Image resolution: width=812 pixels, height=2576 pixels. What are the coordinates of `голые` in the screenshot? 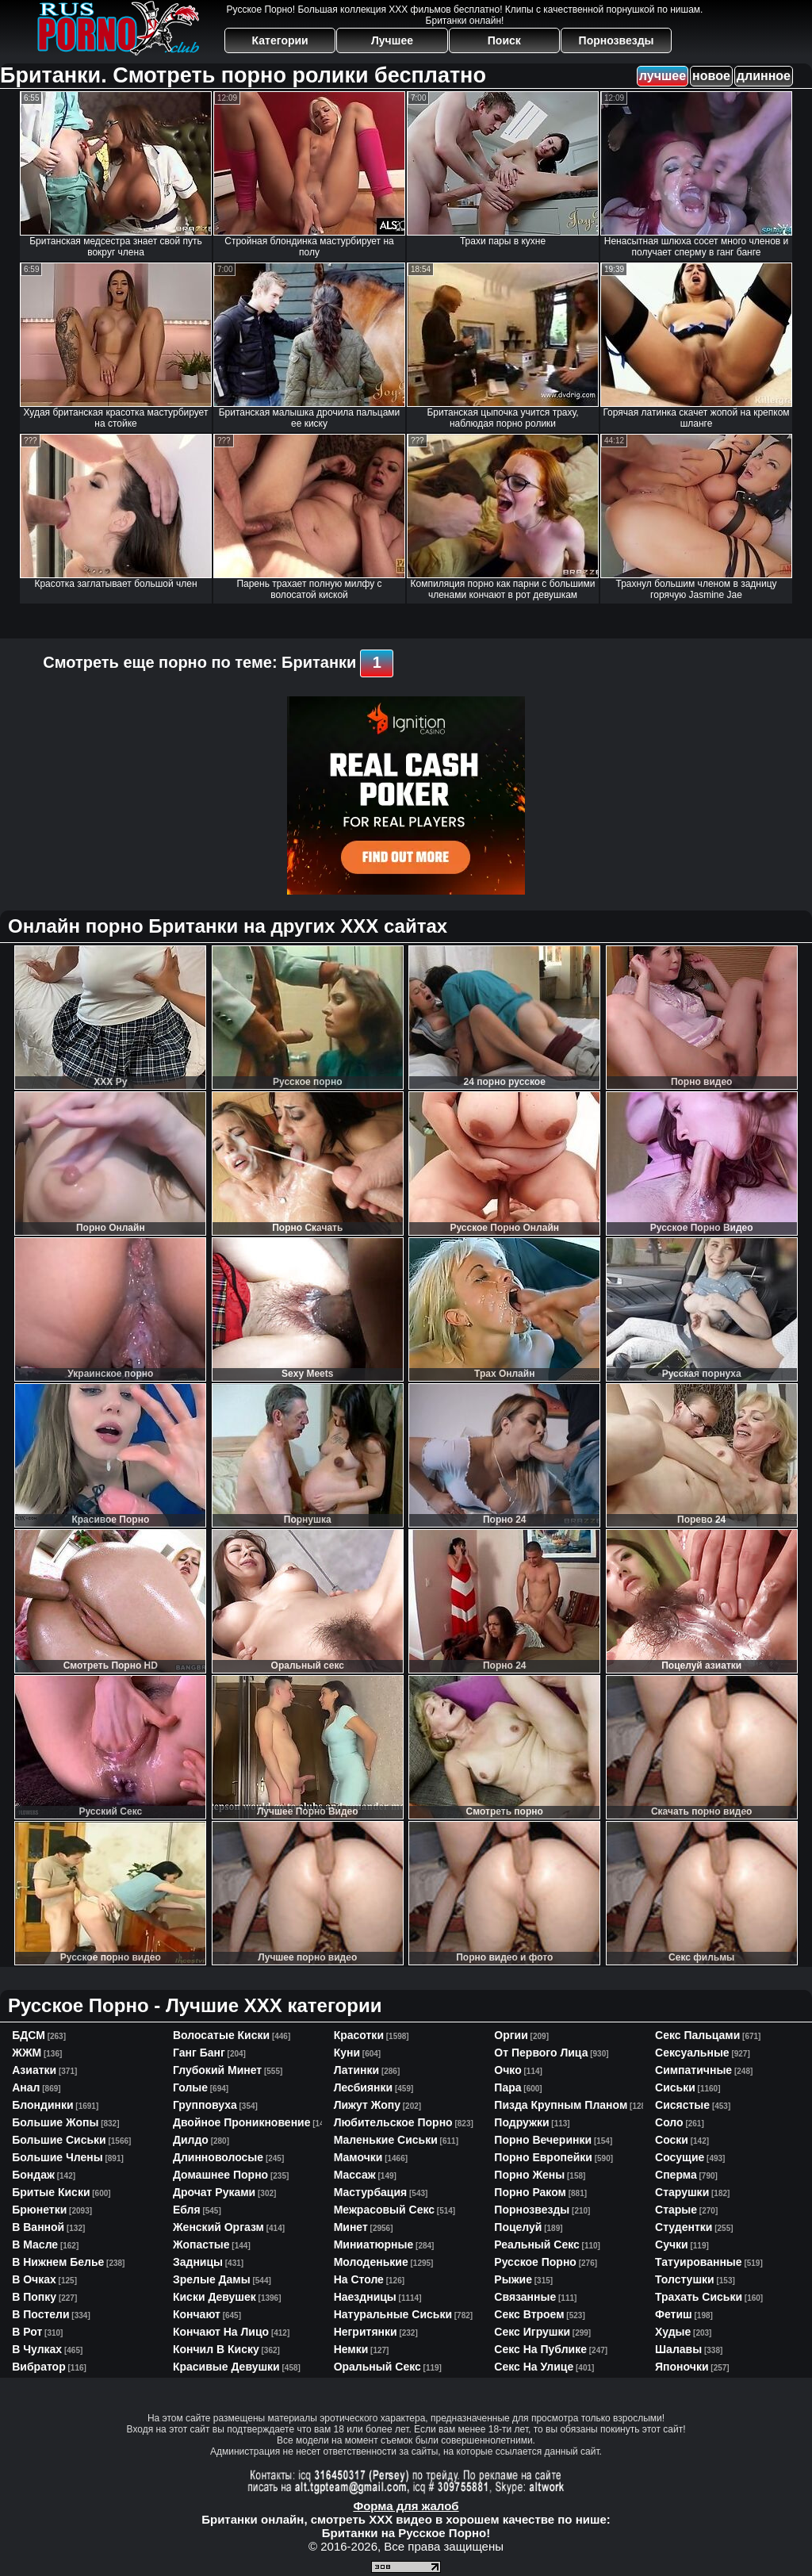 It's located at (190, 2087).